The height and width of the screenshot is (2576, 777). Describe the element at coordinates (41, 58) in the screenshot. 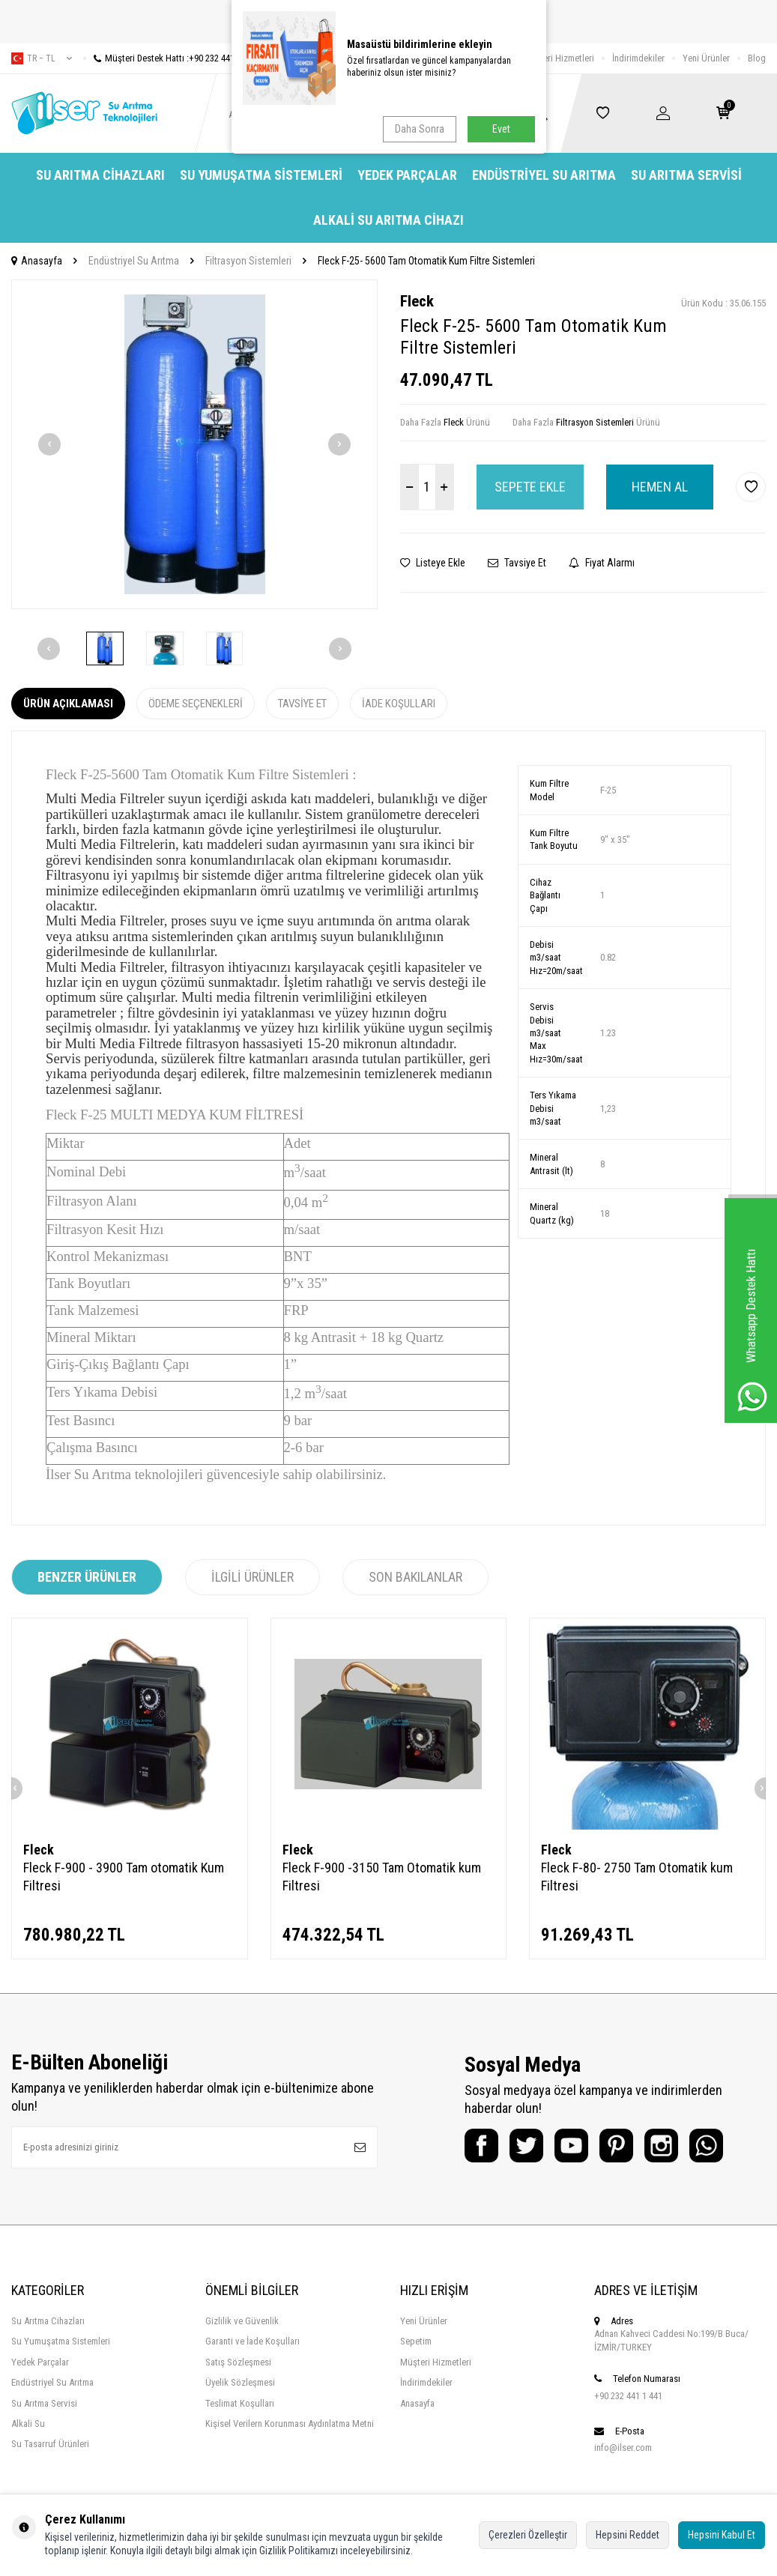

I see `tr − TL` at that location.